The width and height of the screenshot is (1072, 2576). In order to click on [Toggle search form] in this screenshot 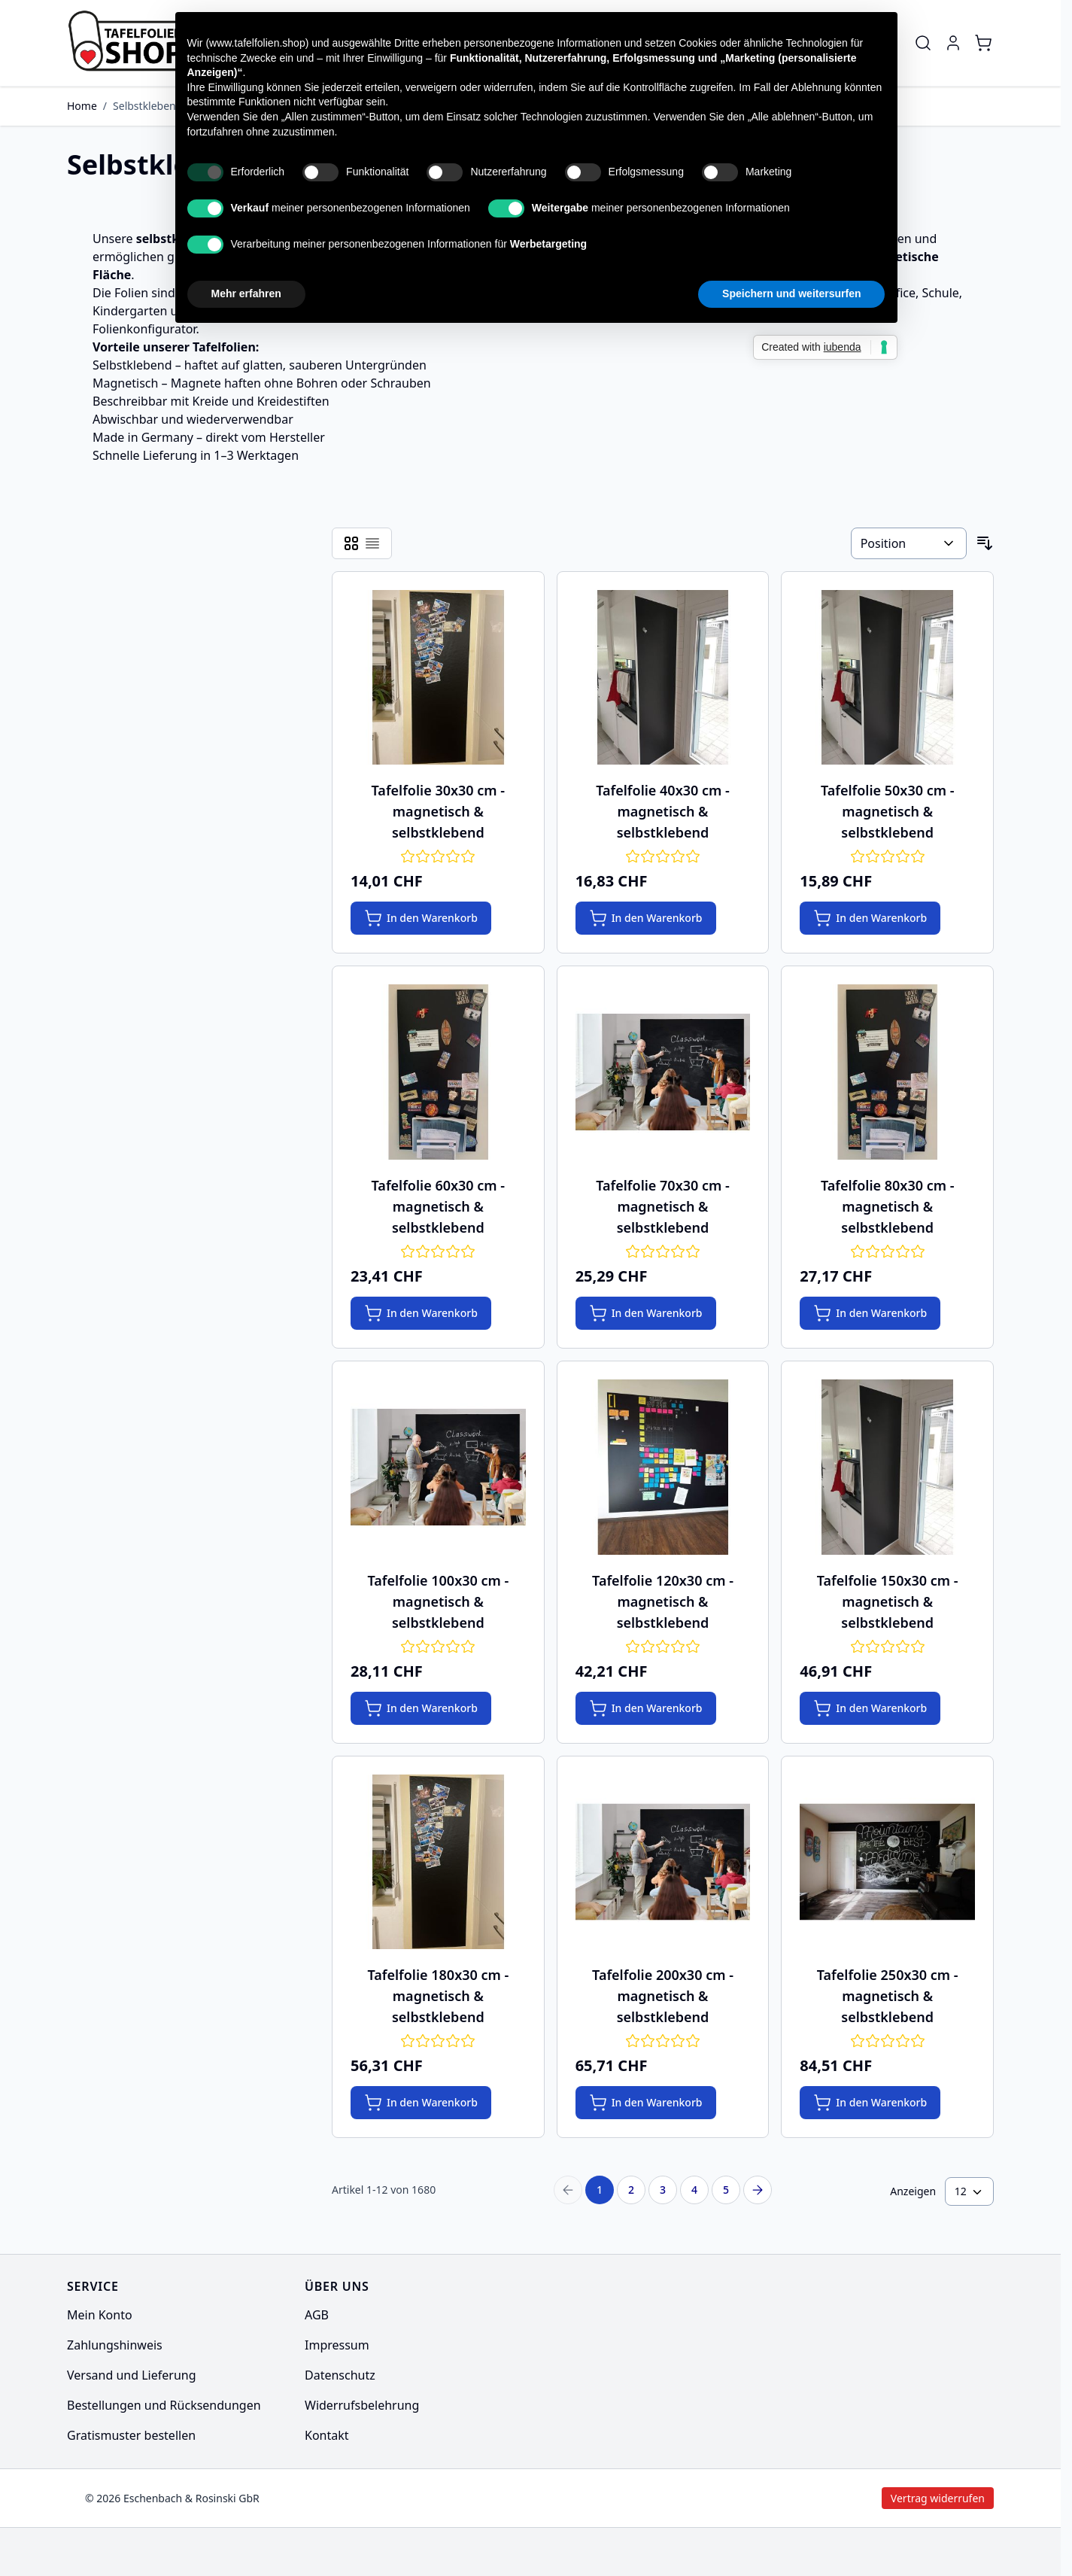, I will do `click(923, 42)`.